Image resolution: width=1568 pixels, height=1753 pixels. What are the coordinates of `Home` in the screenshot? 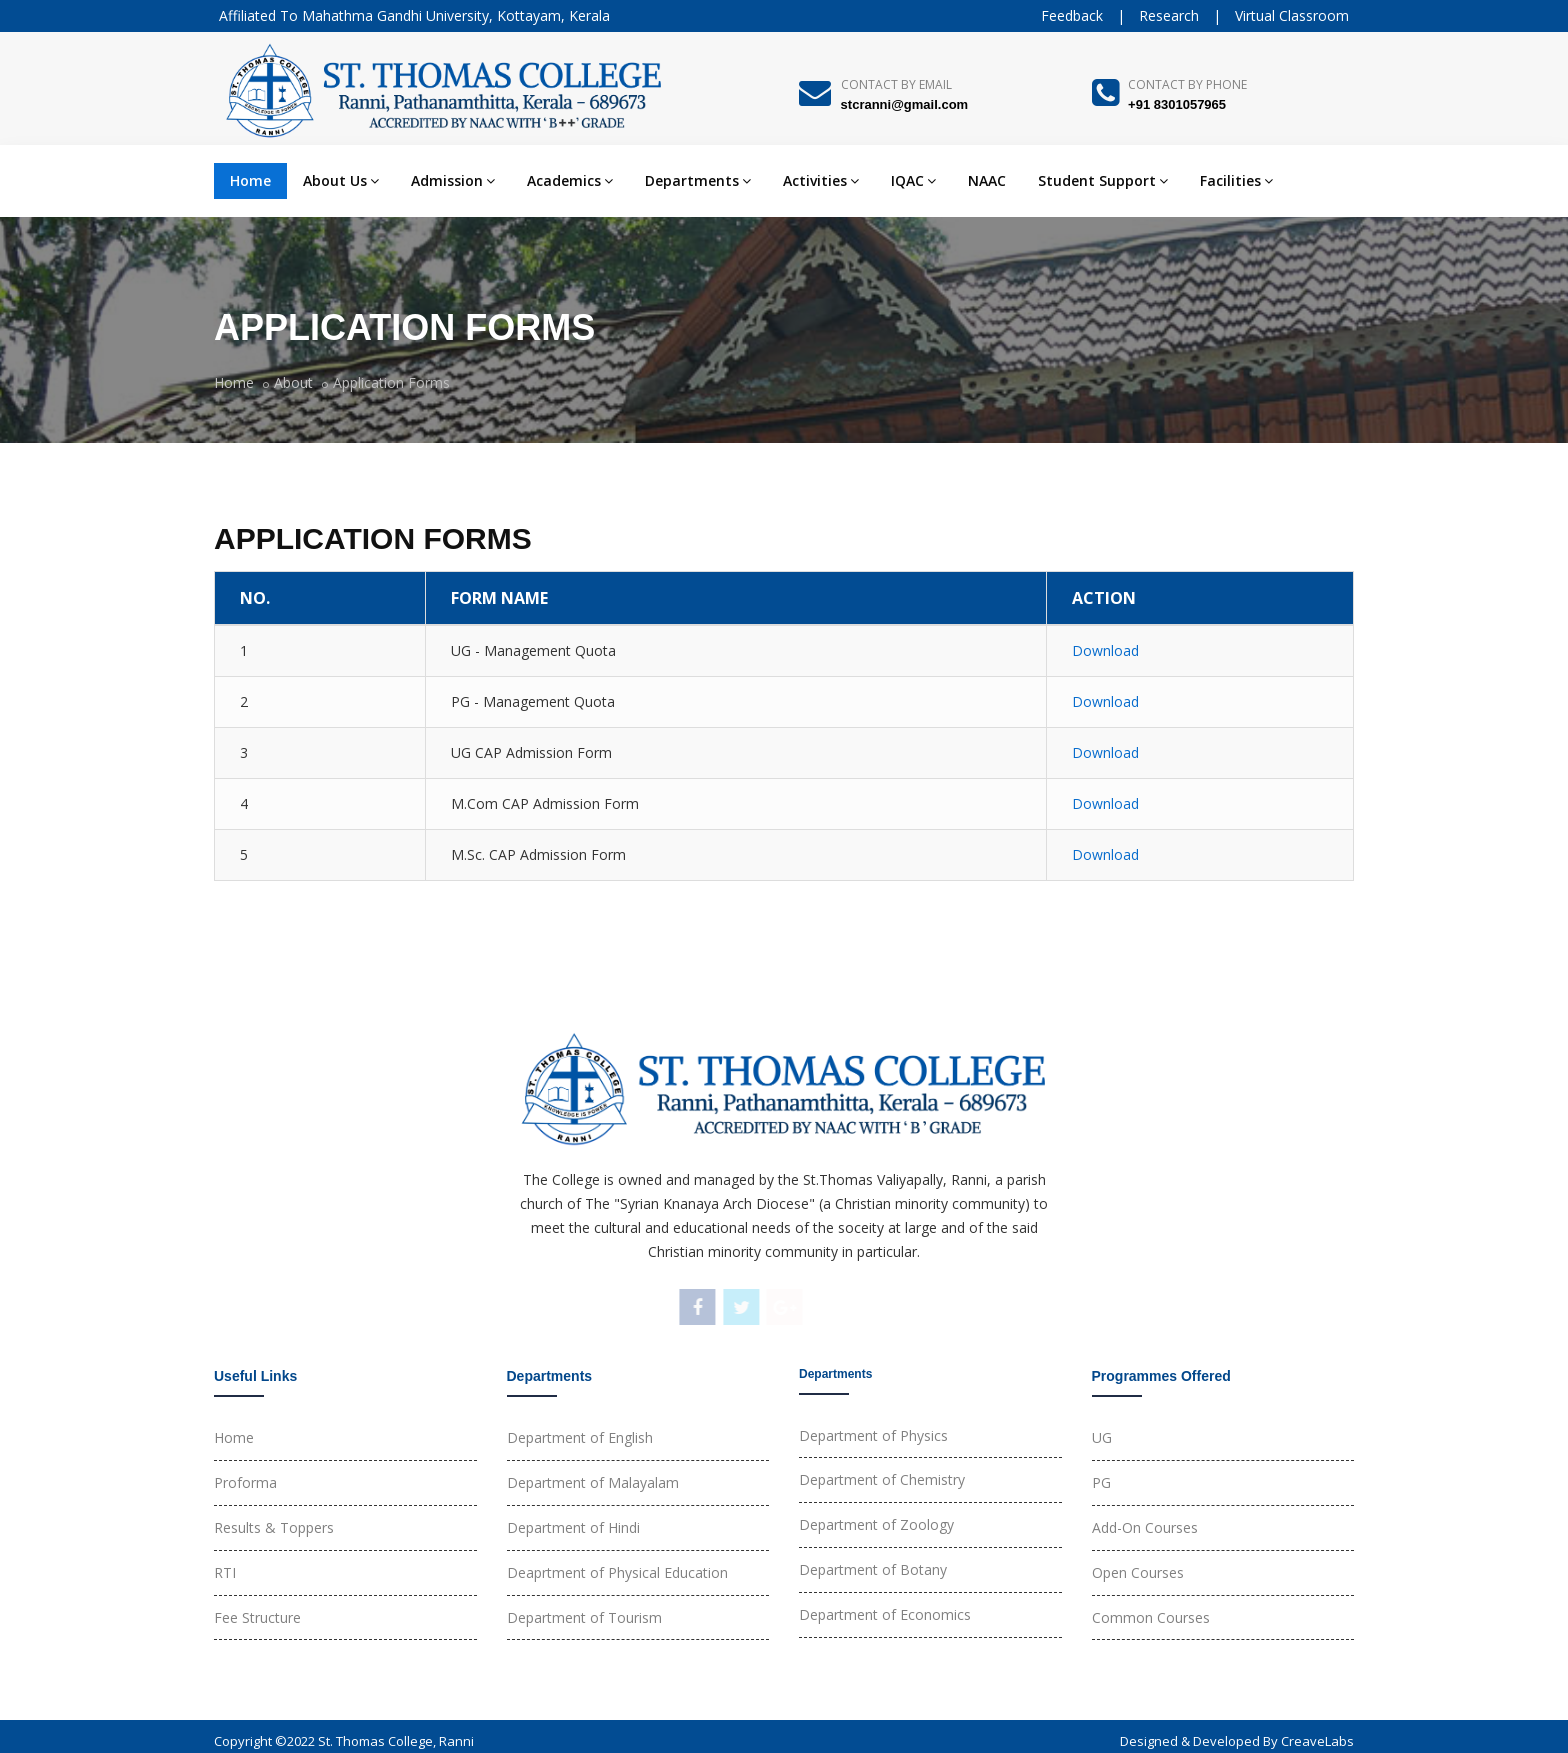 It's located at (250, 180).